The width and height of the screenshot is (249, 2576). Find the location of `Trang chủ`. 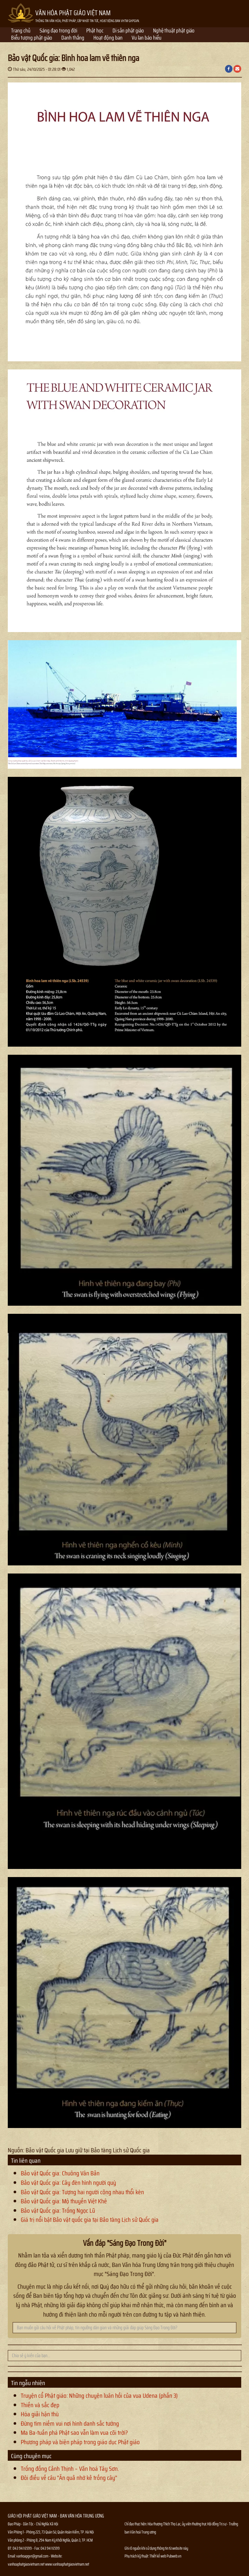

Trang chủ is located at coordinates (20, 31).